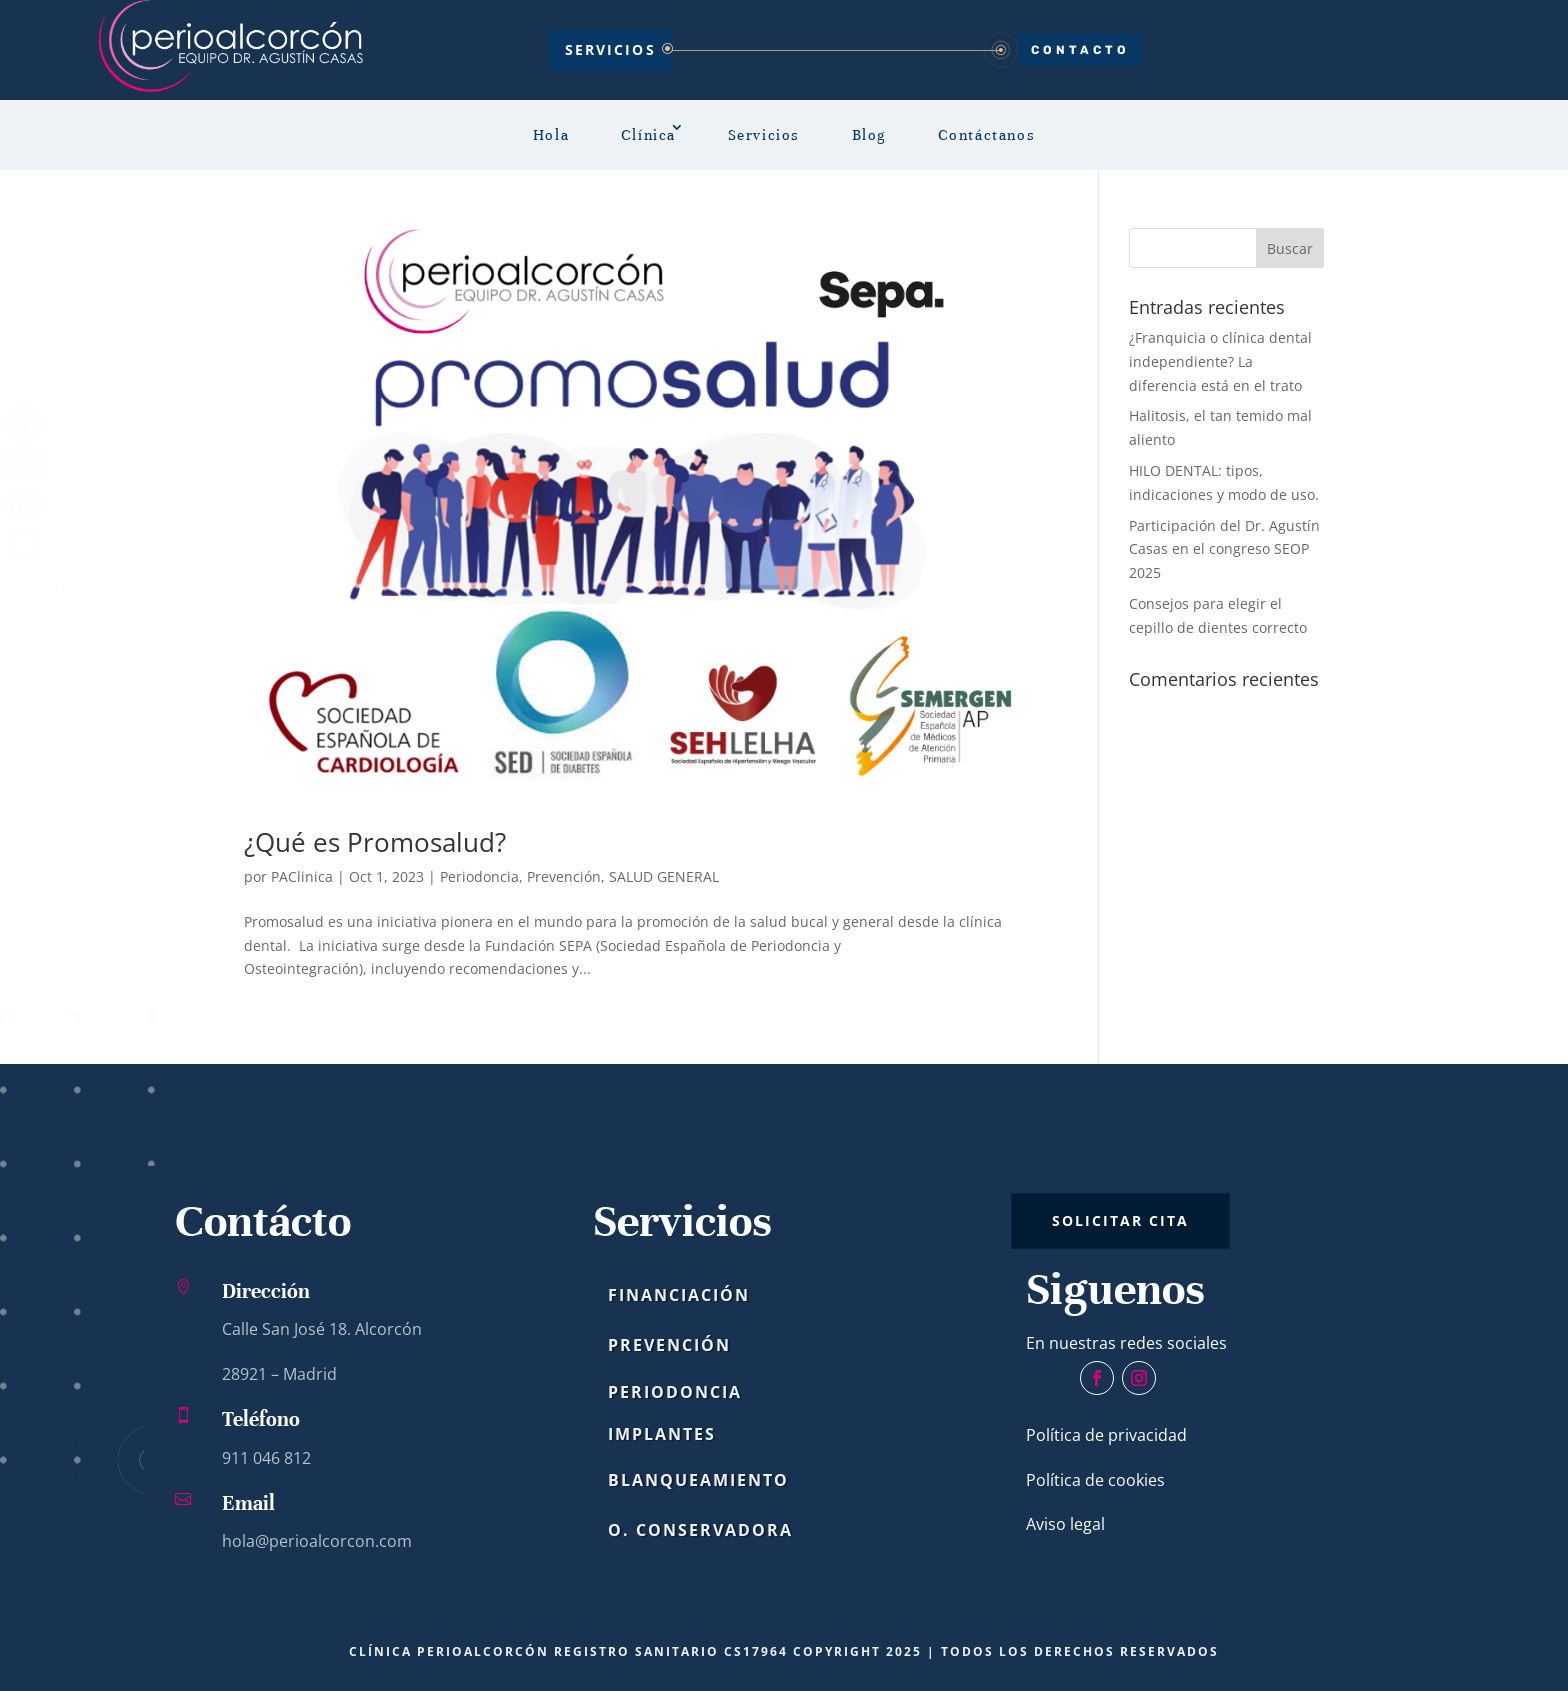 Image resolution: width=1568 pixels, height=1691 pixels. Describe the element at coordinates (648, 135) in the screenshot. I see `Clínica` at that location.